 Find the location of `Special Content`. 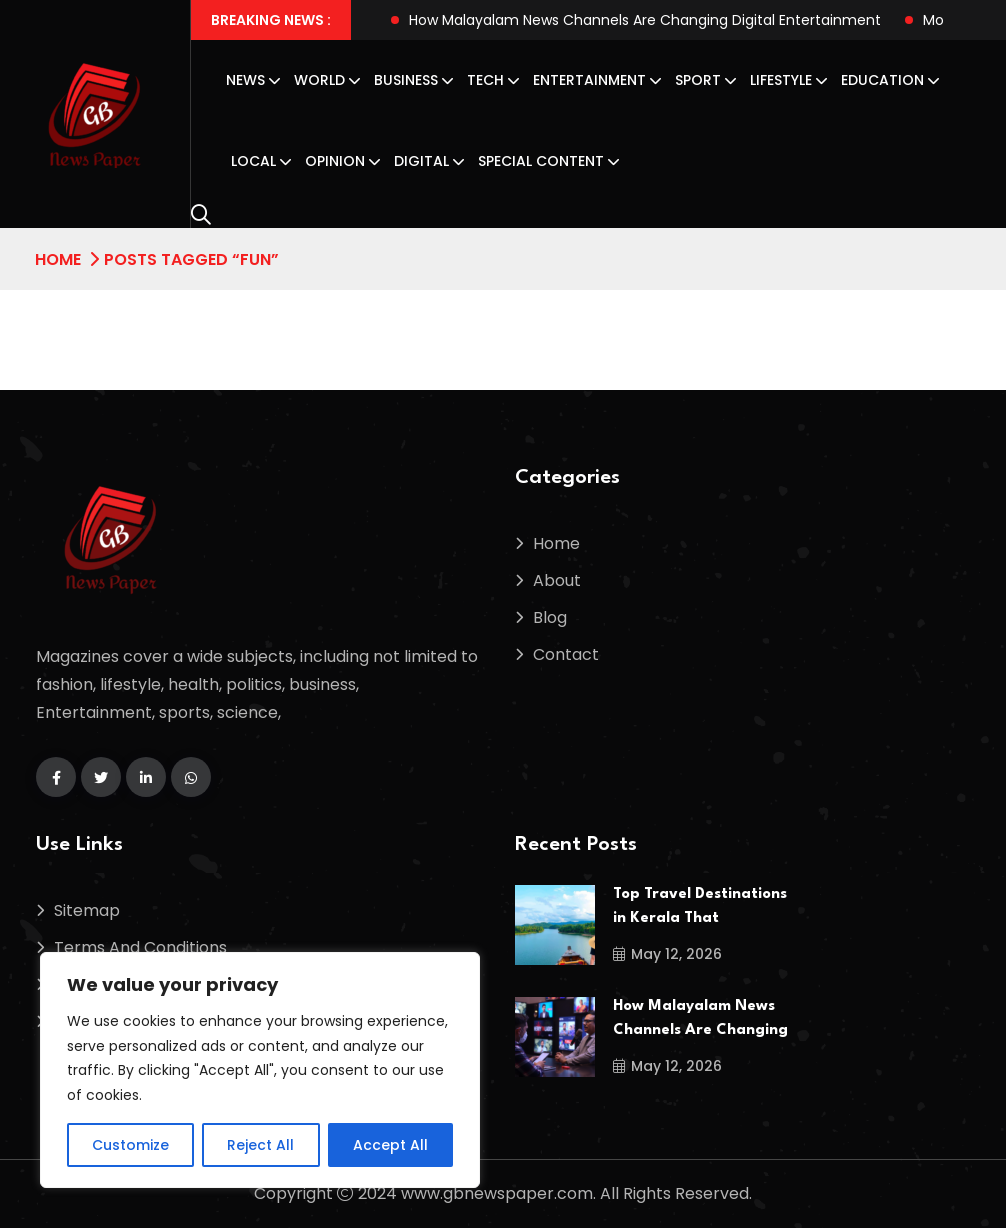

Special Content is located at coordinates (541, 161).